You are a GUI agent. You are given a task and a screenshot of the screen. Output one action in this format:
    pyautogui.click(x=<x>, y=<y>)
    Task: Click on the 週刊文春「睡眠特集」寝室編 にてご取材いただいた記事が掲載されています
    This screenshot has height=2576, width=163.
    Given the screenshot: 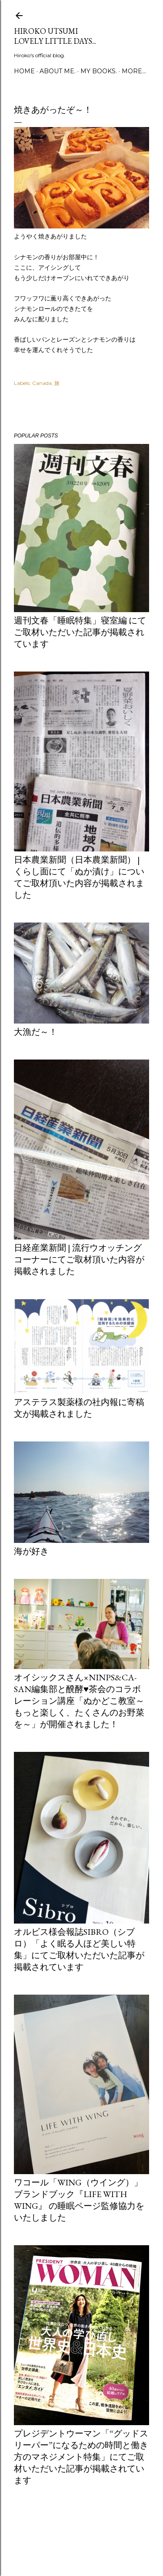 What is the action you would take?
    pyautogui.click(x=80, y=632)
    